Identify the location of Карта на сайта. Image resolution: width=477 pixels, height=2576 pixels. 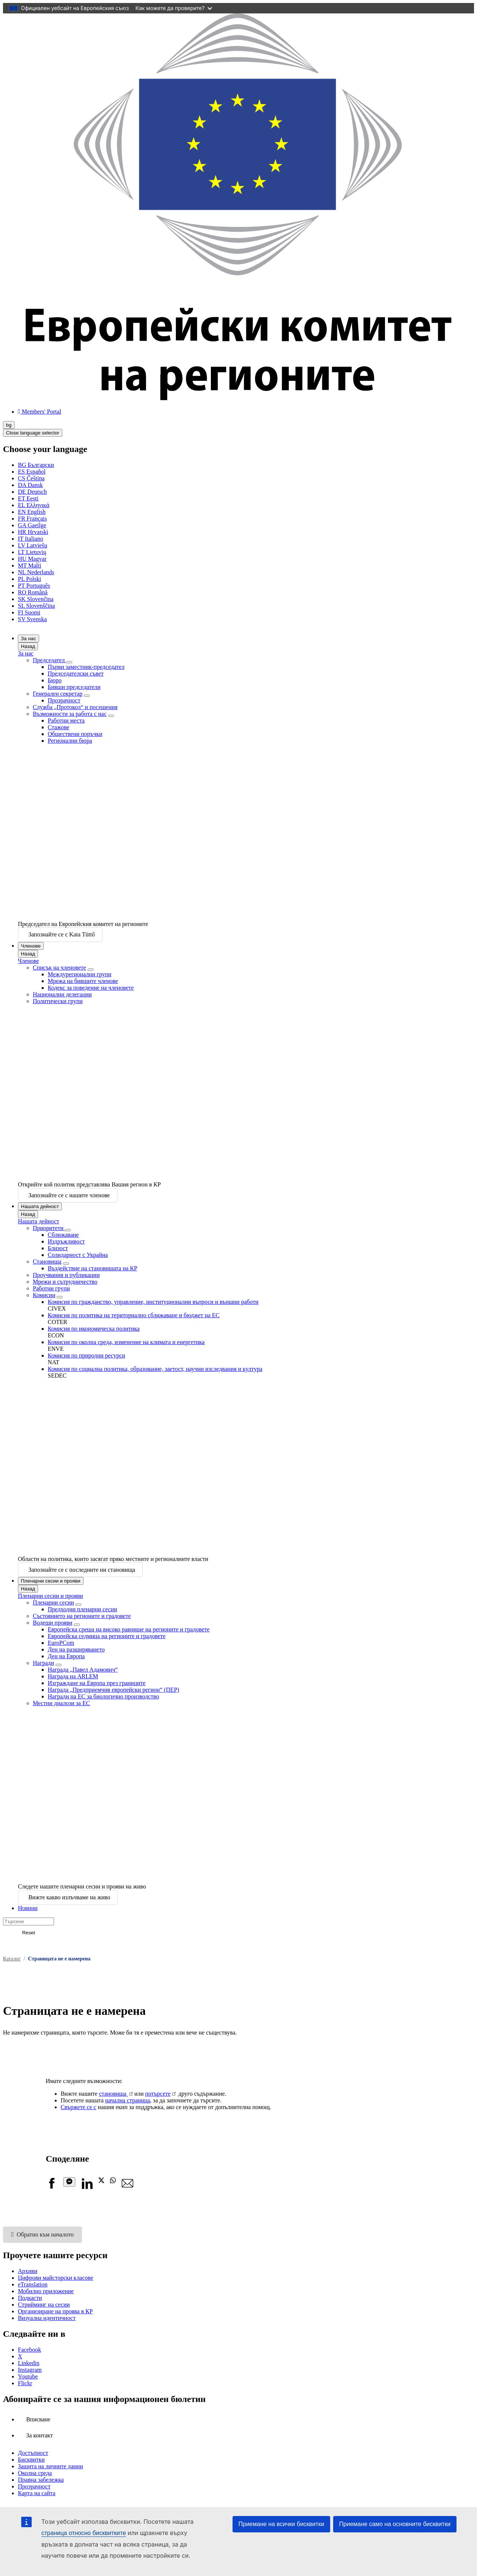
(37, 2493).